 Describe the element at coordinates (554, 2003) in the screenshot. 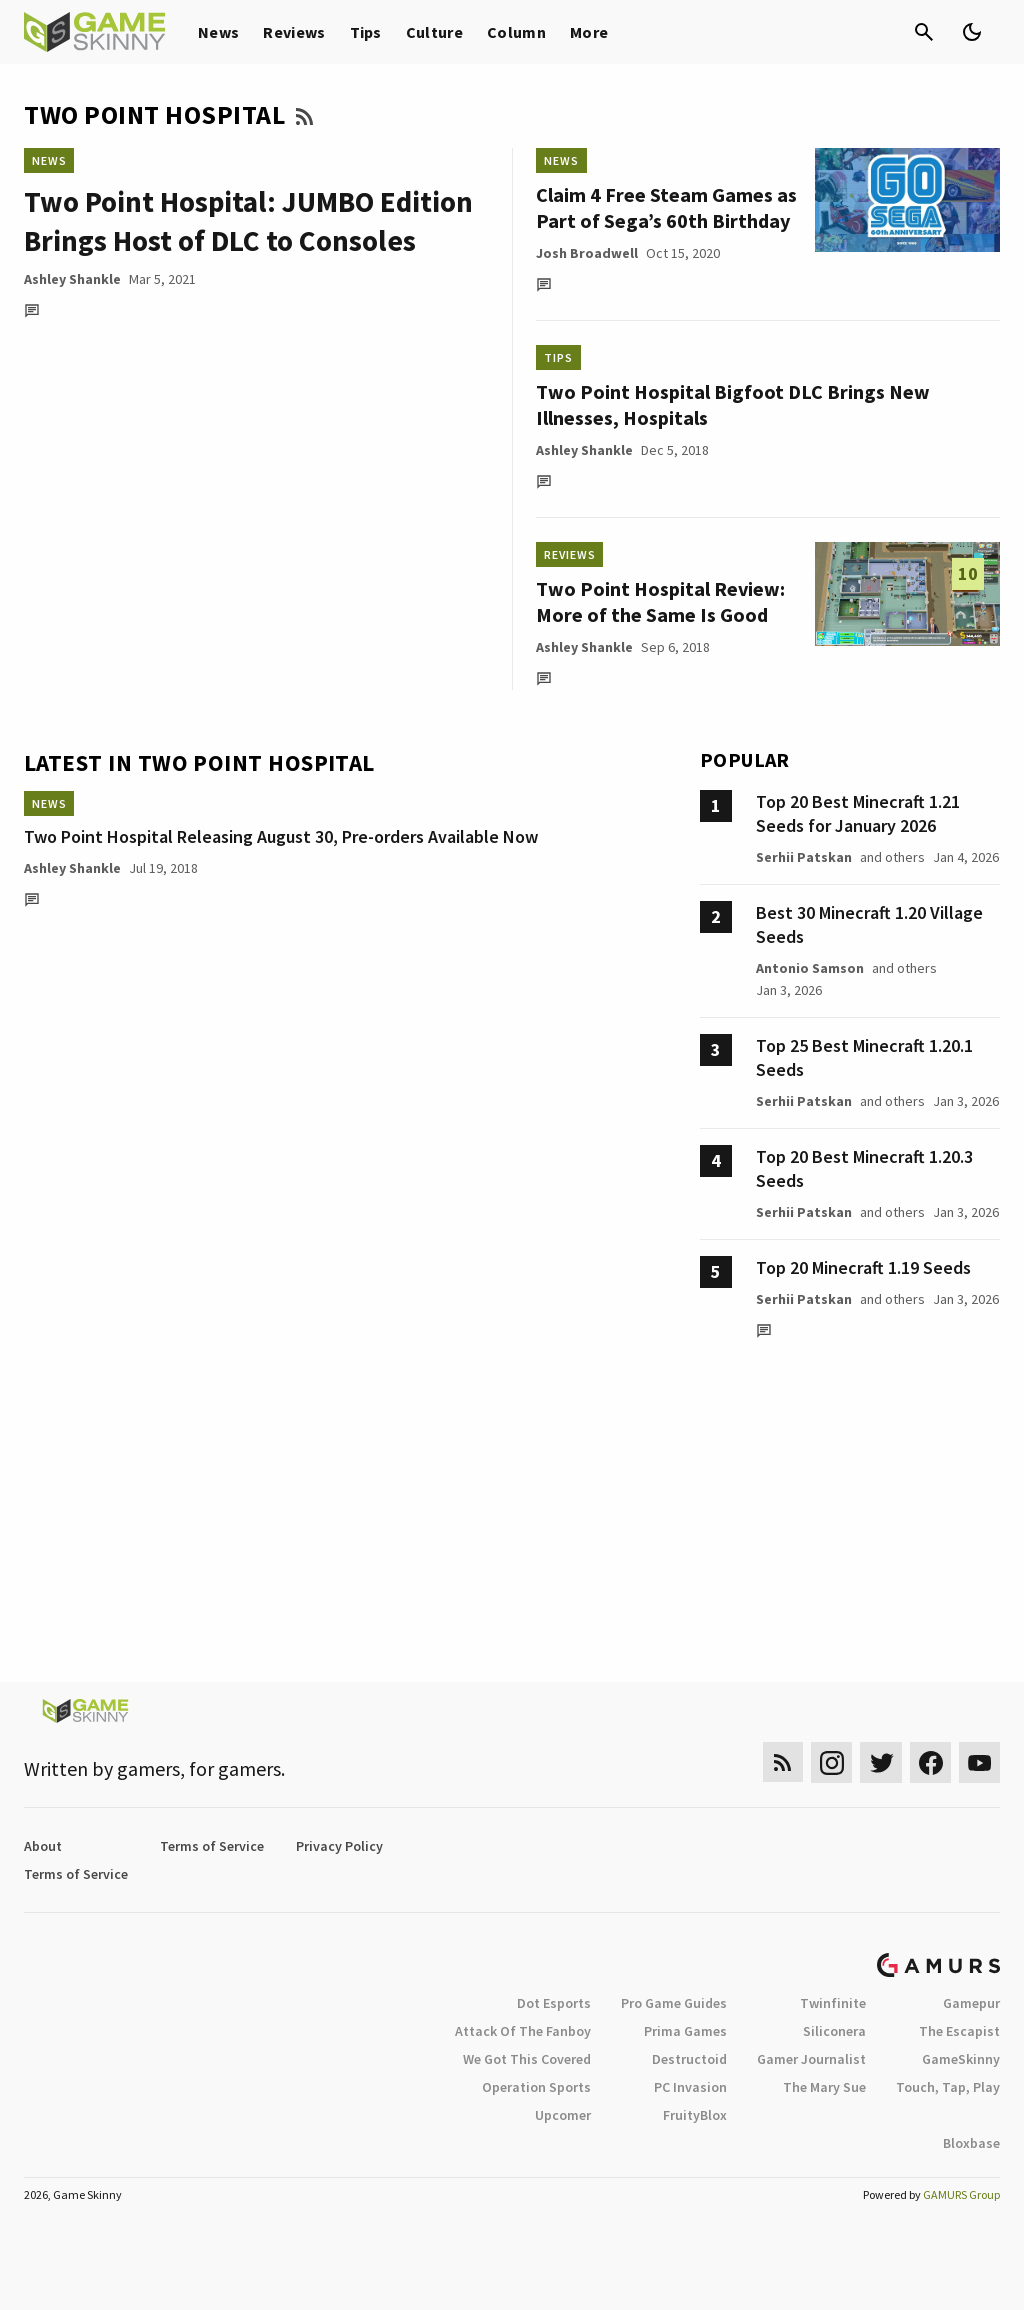

I see `Dot Esports` at that location.